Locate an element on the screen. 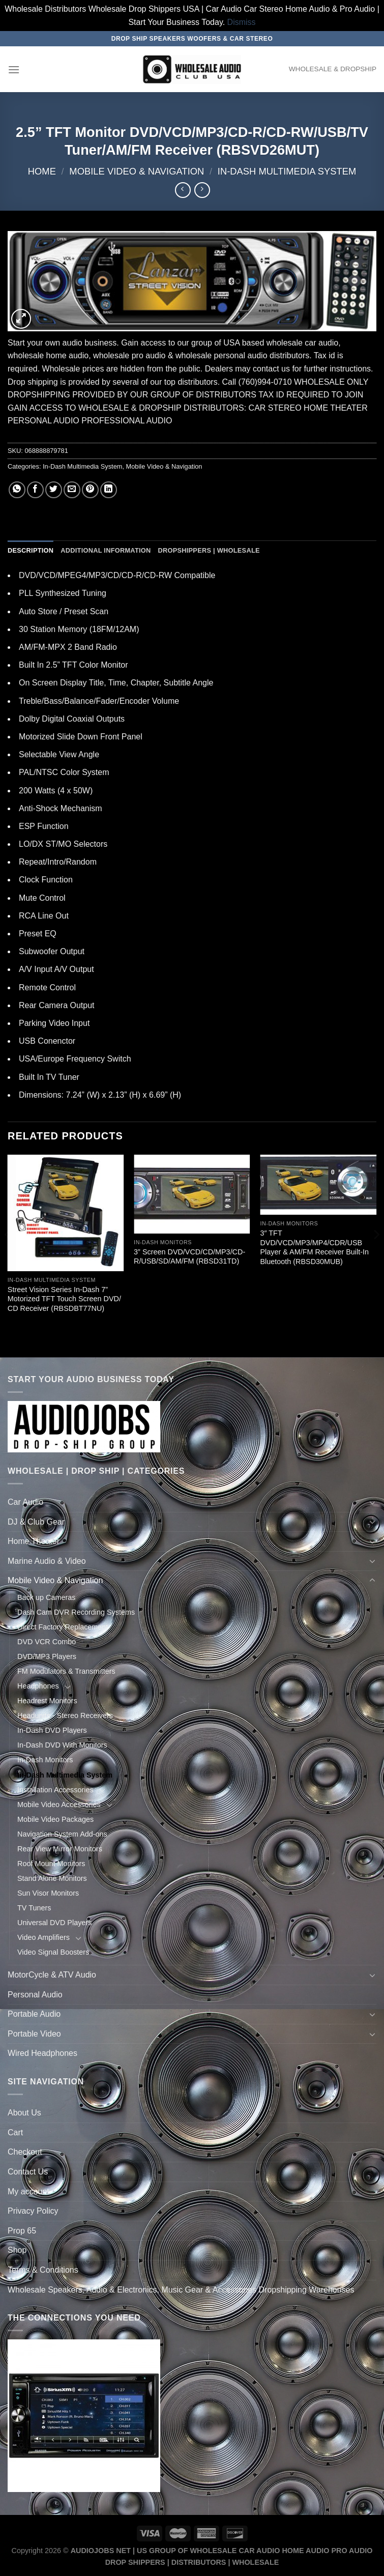 The height and width of the screenshot is (2576, 384). [Share on WhatsApp] is located at coordinates (17, 489).